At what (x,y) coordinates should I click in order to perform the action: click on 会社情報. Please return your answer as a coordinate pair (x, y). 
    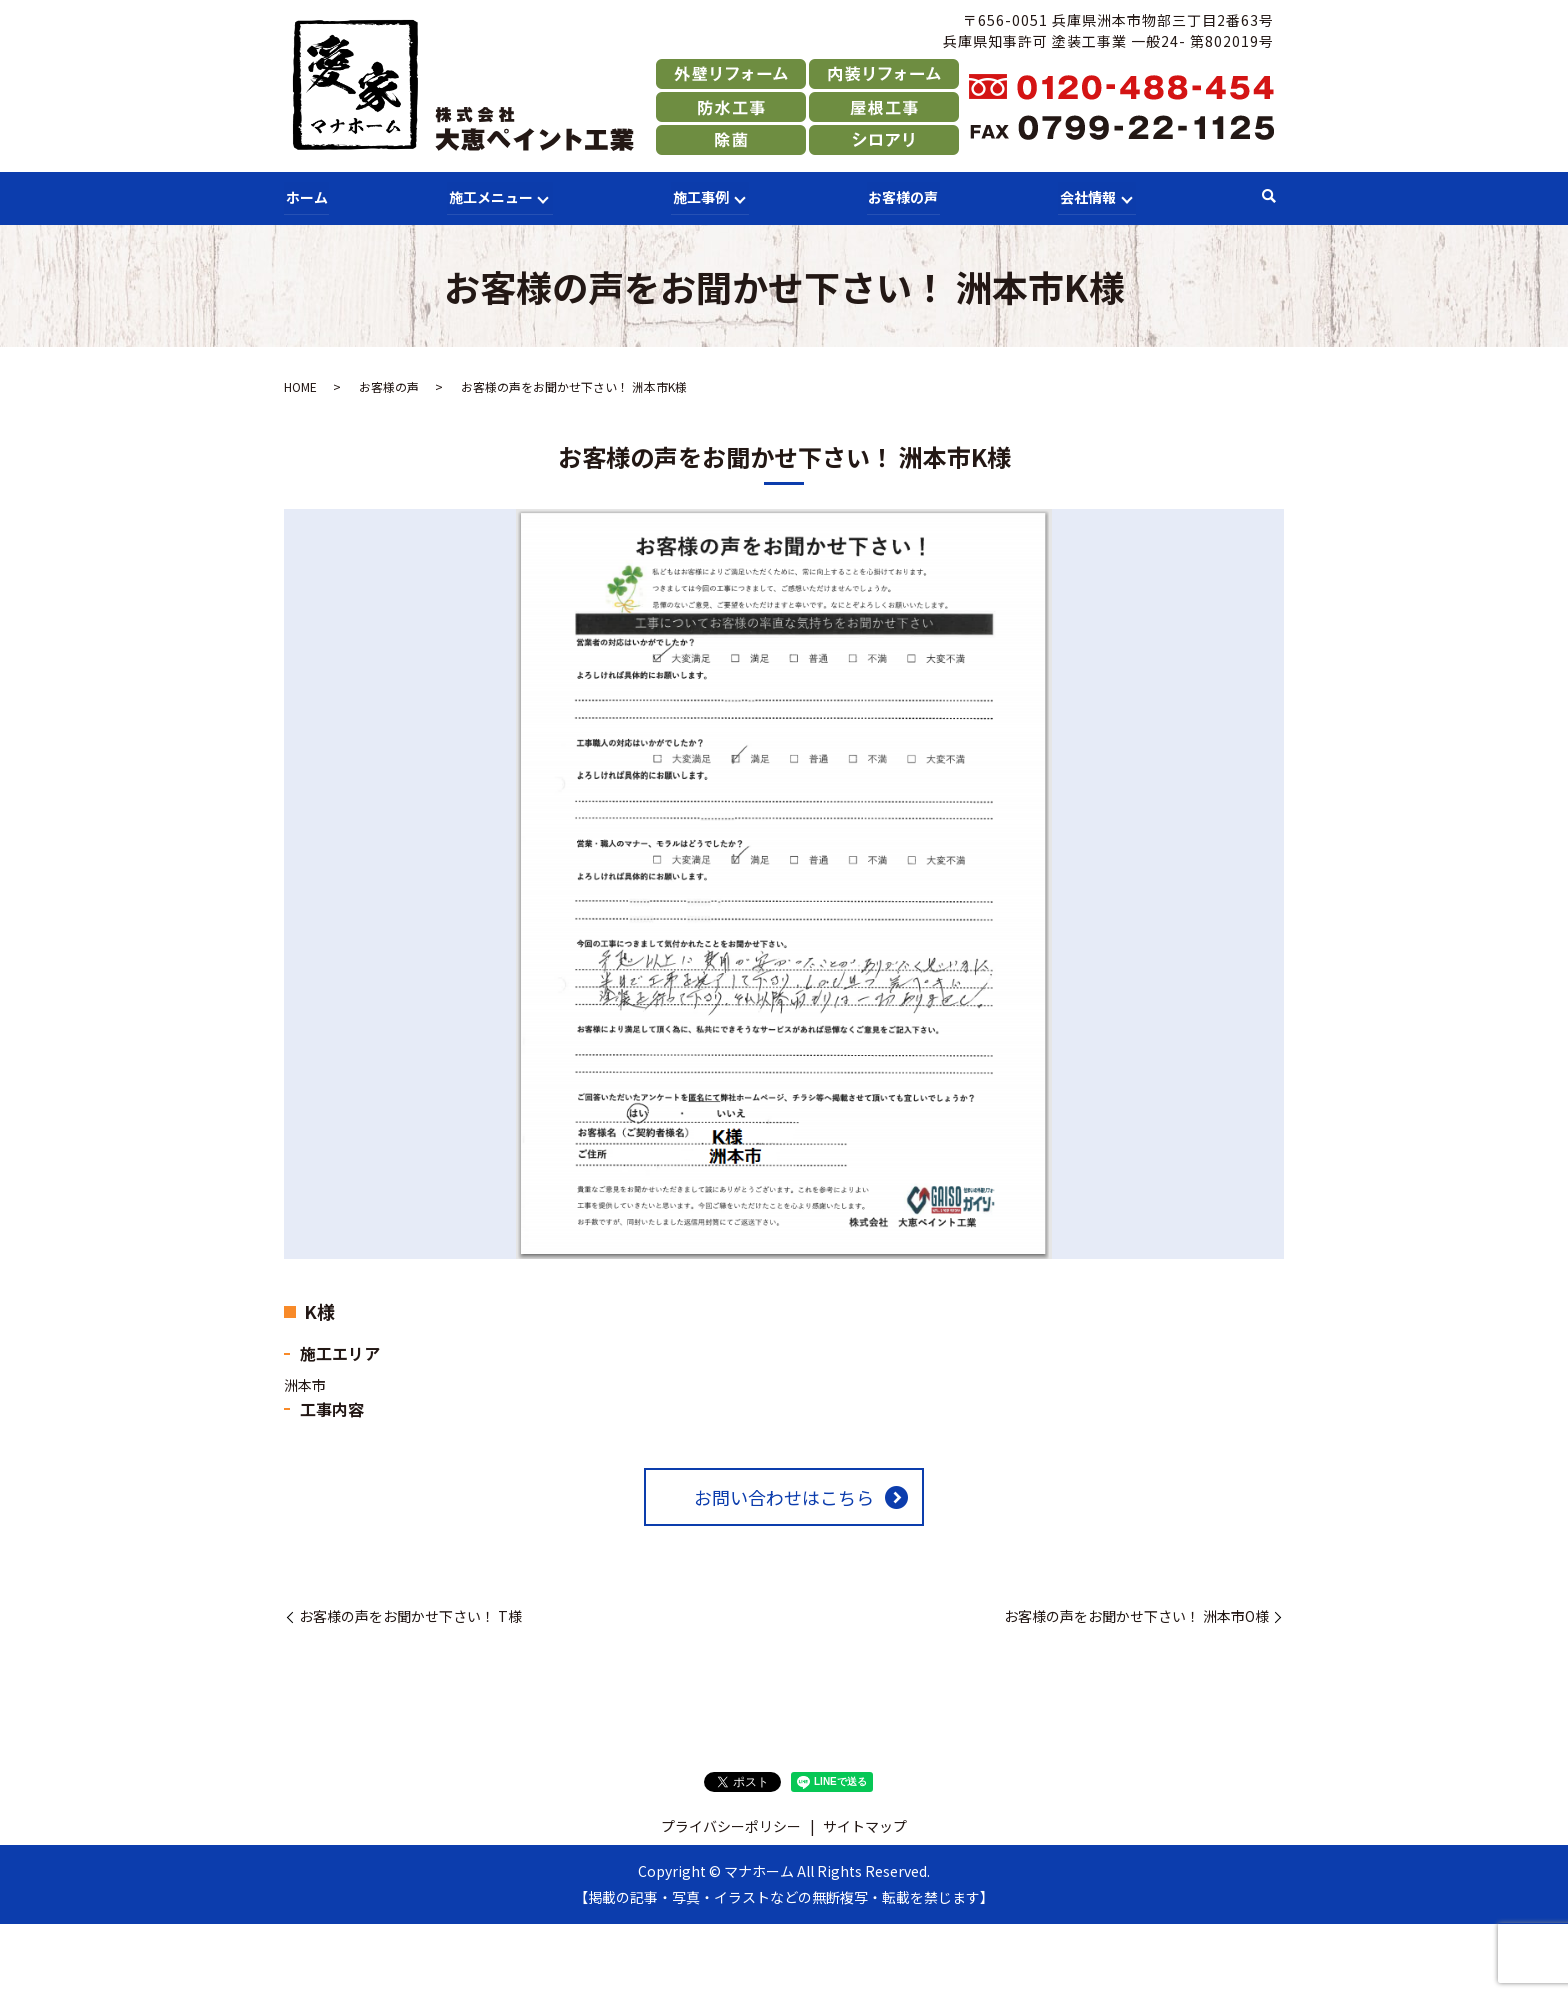
    Looking at the image, I should click on (1085, 196).